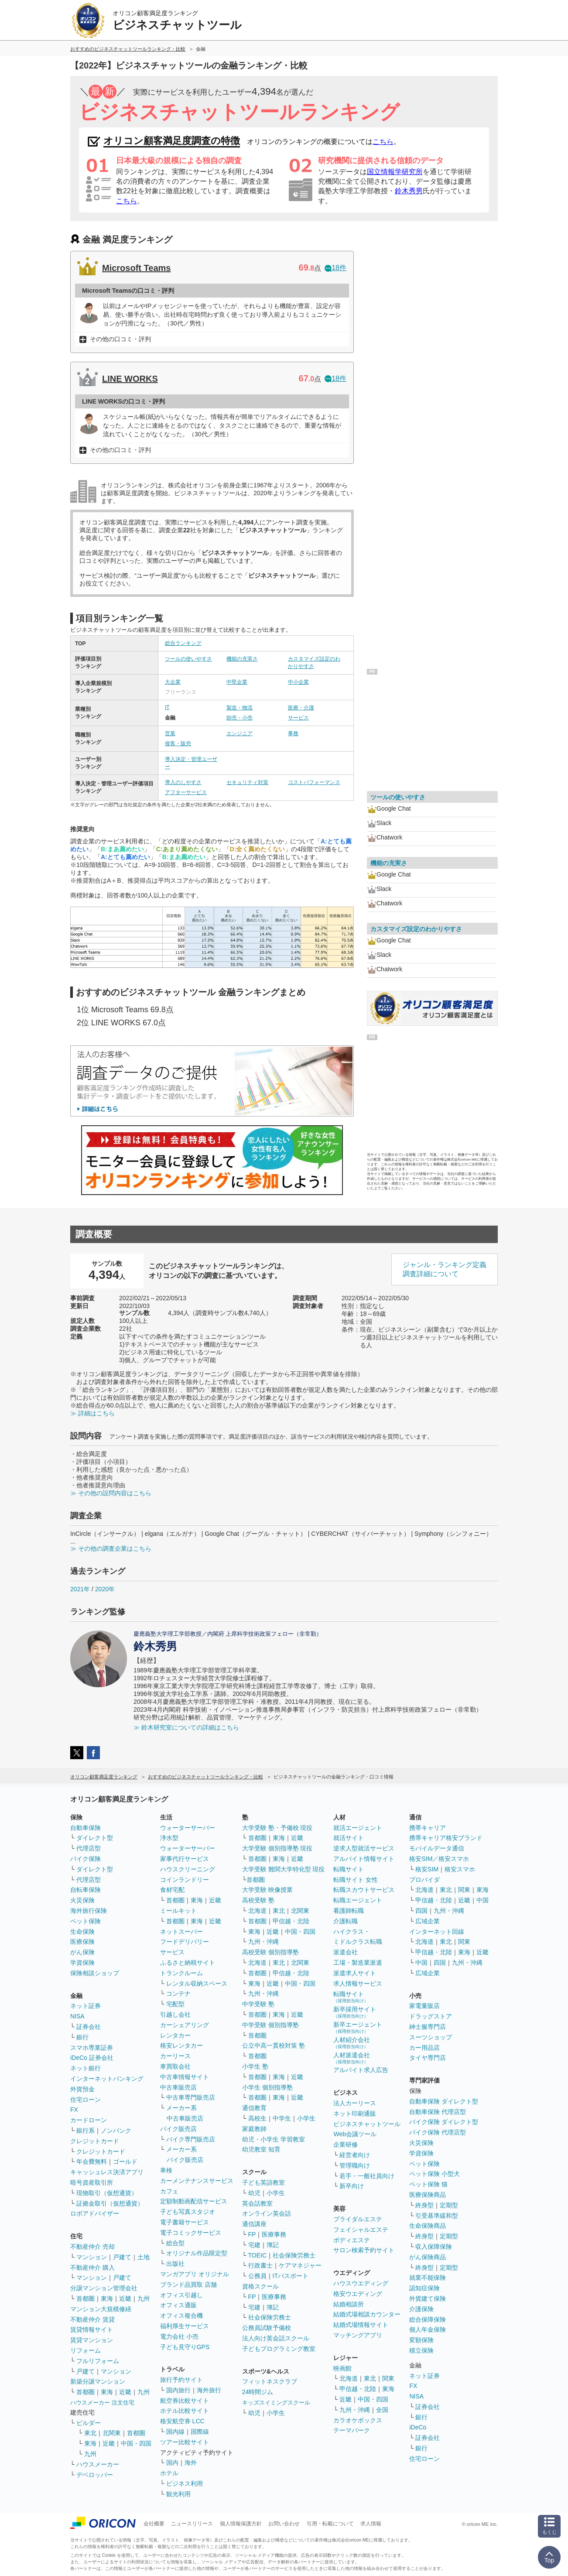 This screenshot has height=2576, width=568. What do you see at coordinates (183, 643) in the screenshot?
I see `総合ランキング` at bounding box center [183, 643].